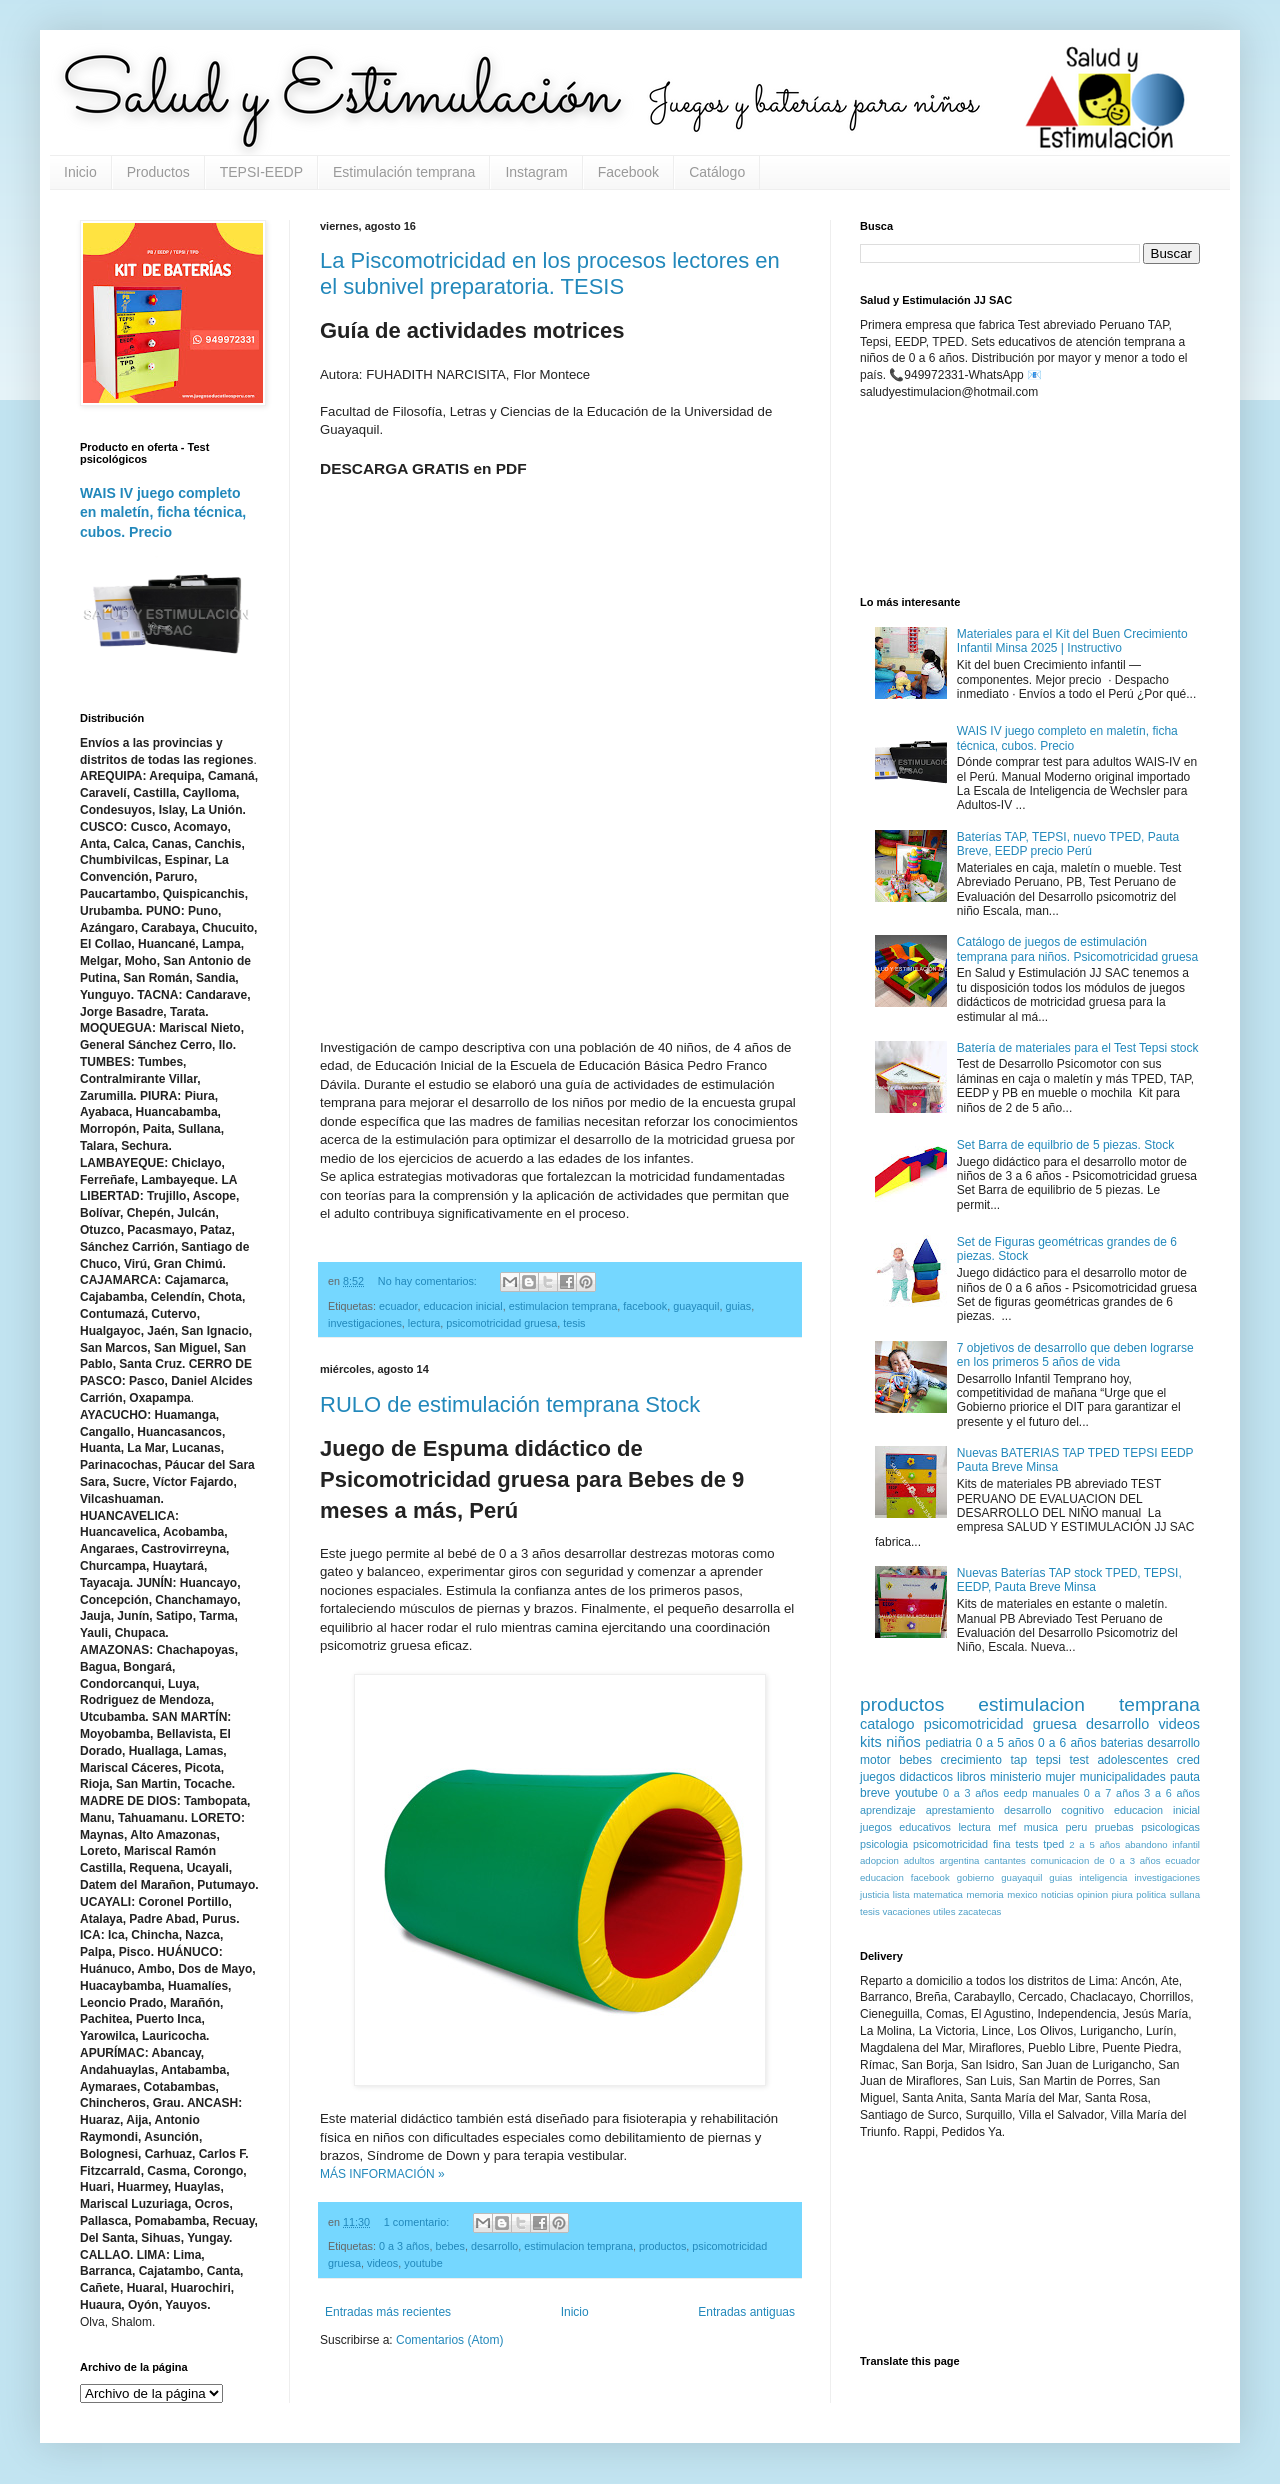 The image size is (1280, 2484). Describe the element at coordinates (971, 1777) in the screenshot. I see `libros` at that location.